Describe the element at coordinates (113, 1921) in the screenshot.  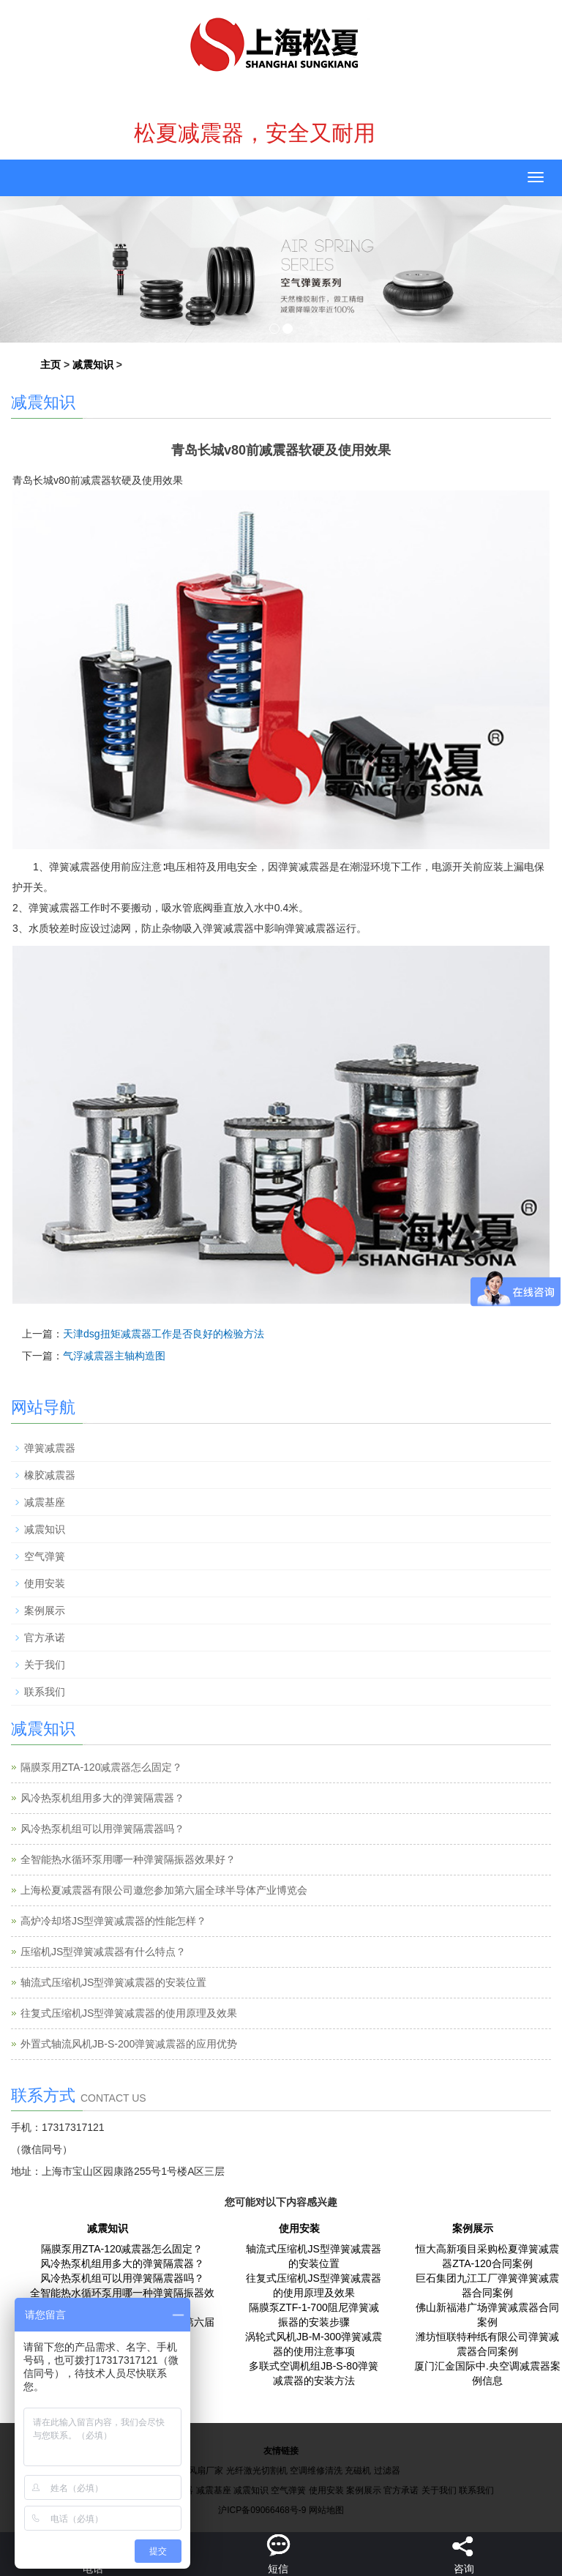
I see `高炉冷却塔JS型弹簧减震器的性能怎样？` at that location.